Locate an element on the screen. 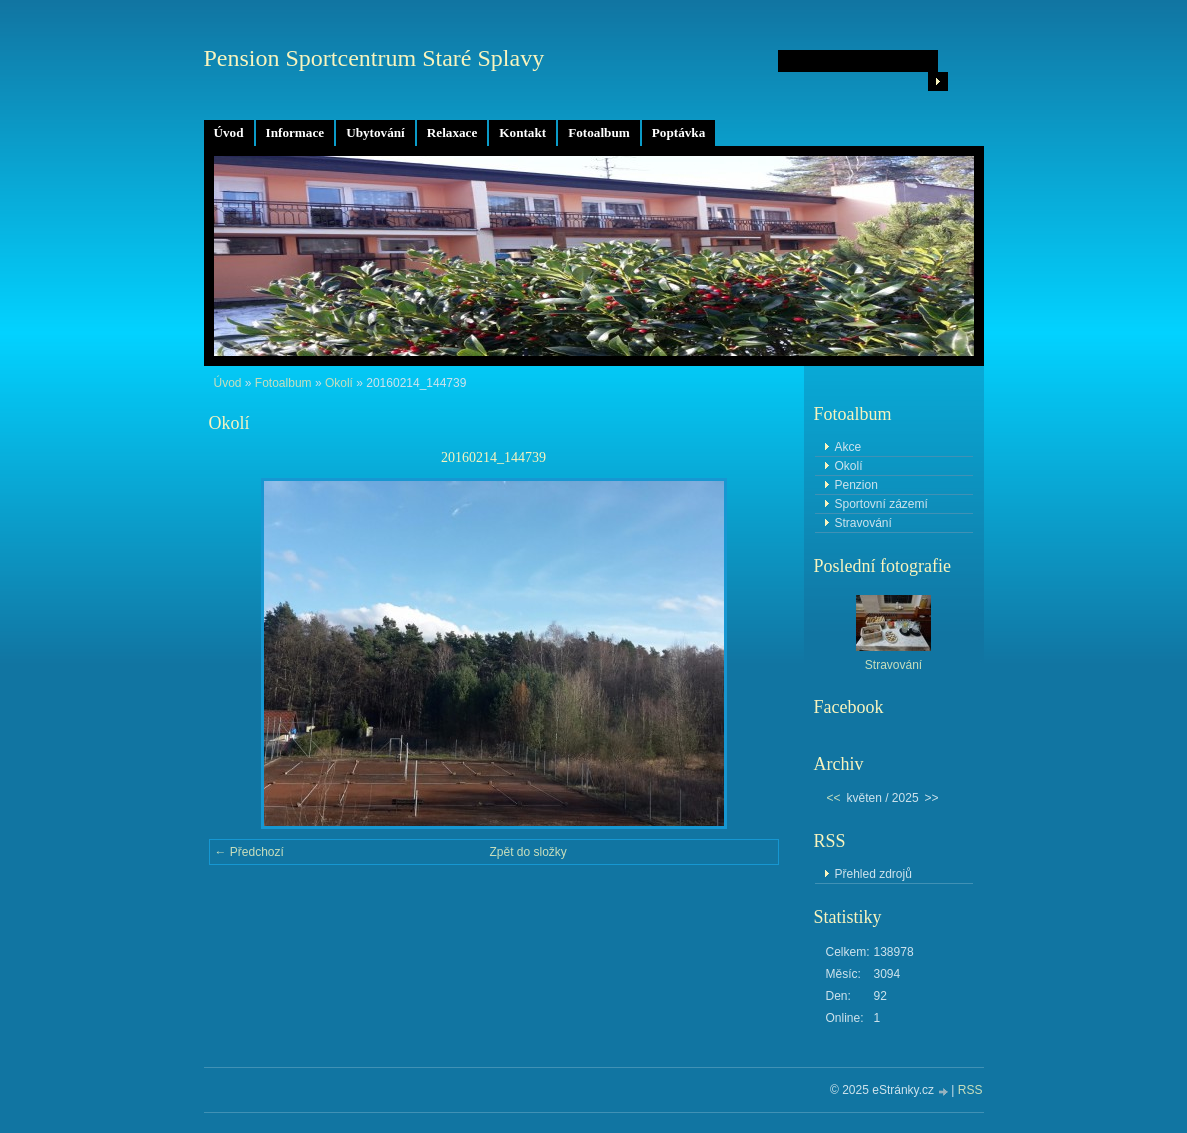 This screenshot has height=1133, width=1187. Kontakt is located at coordinates (522, 132).